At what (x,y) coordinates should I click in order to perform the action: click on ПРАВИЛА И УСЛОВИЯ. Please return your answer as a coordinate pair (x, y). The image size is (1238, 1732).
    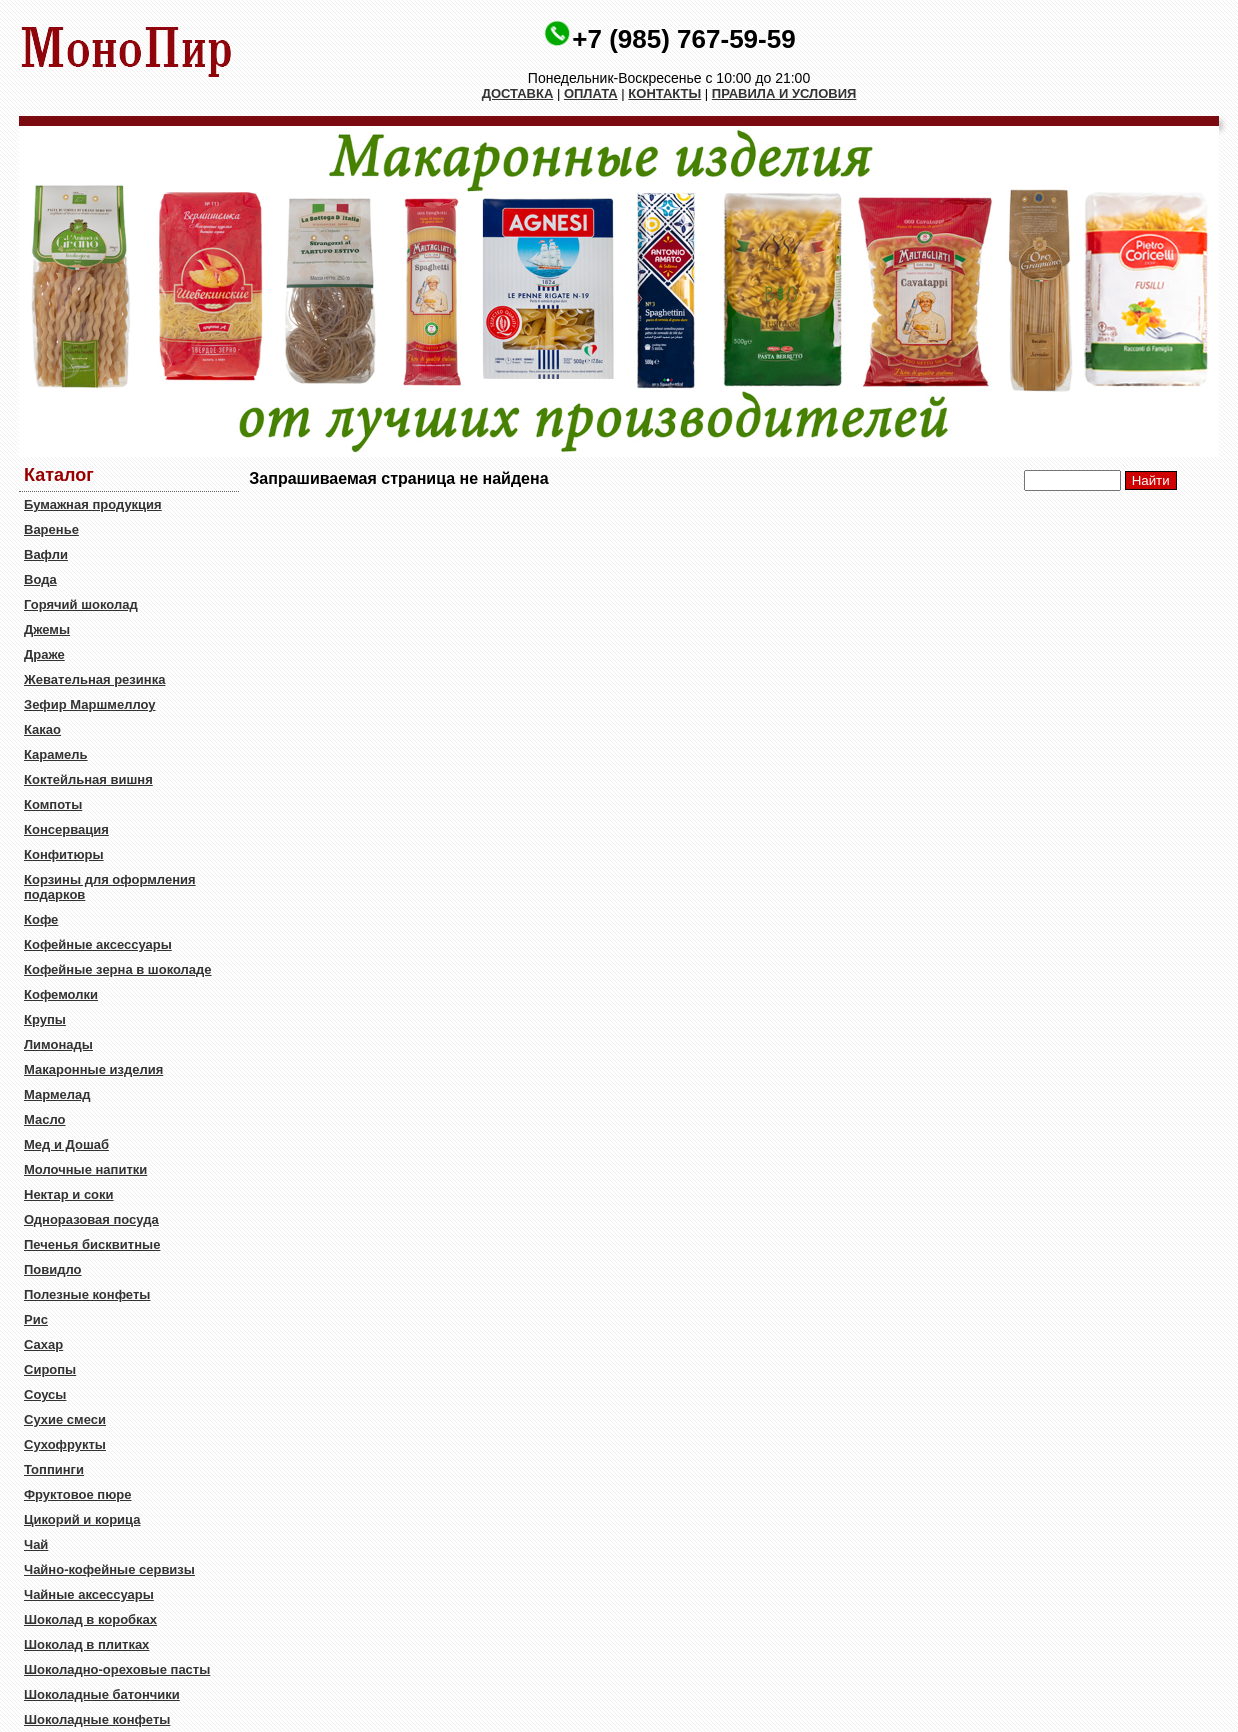
    Looking at the image, I should click on (784, 93).